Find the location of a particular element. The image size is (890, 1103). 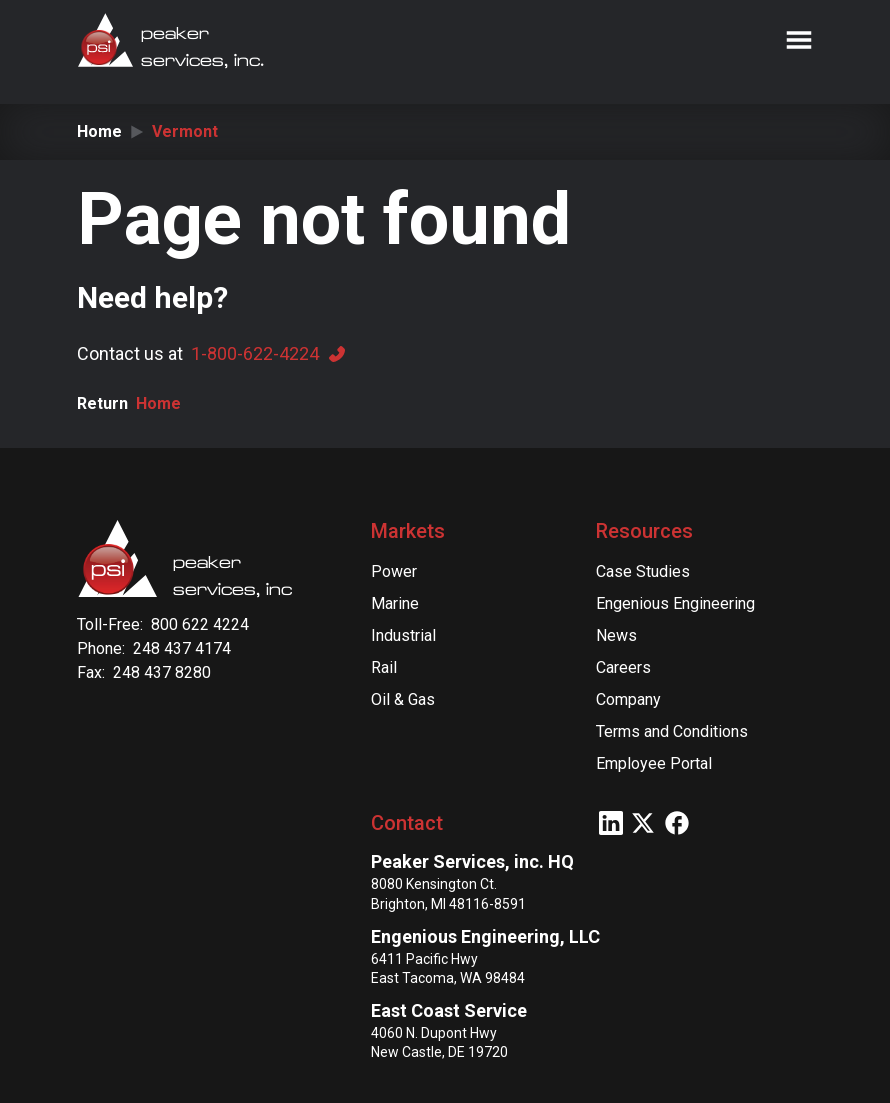

Case Studies is located at coordinates (643, 571).